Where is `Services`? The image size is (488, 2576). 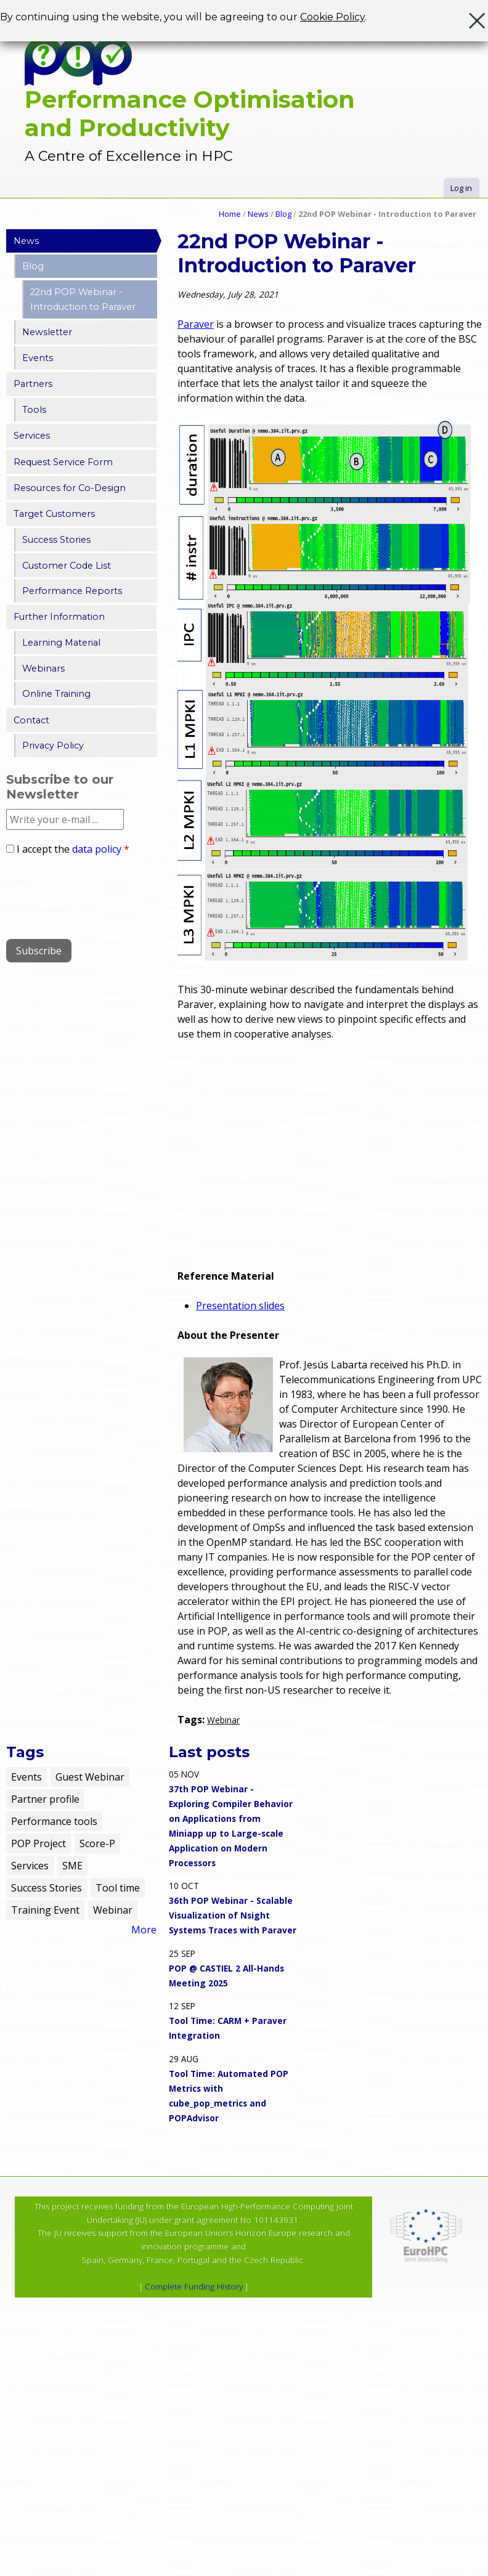 Services is located at coordinates (32, 435).